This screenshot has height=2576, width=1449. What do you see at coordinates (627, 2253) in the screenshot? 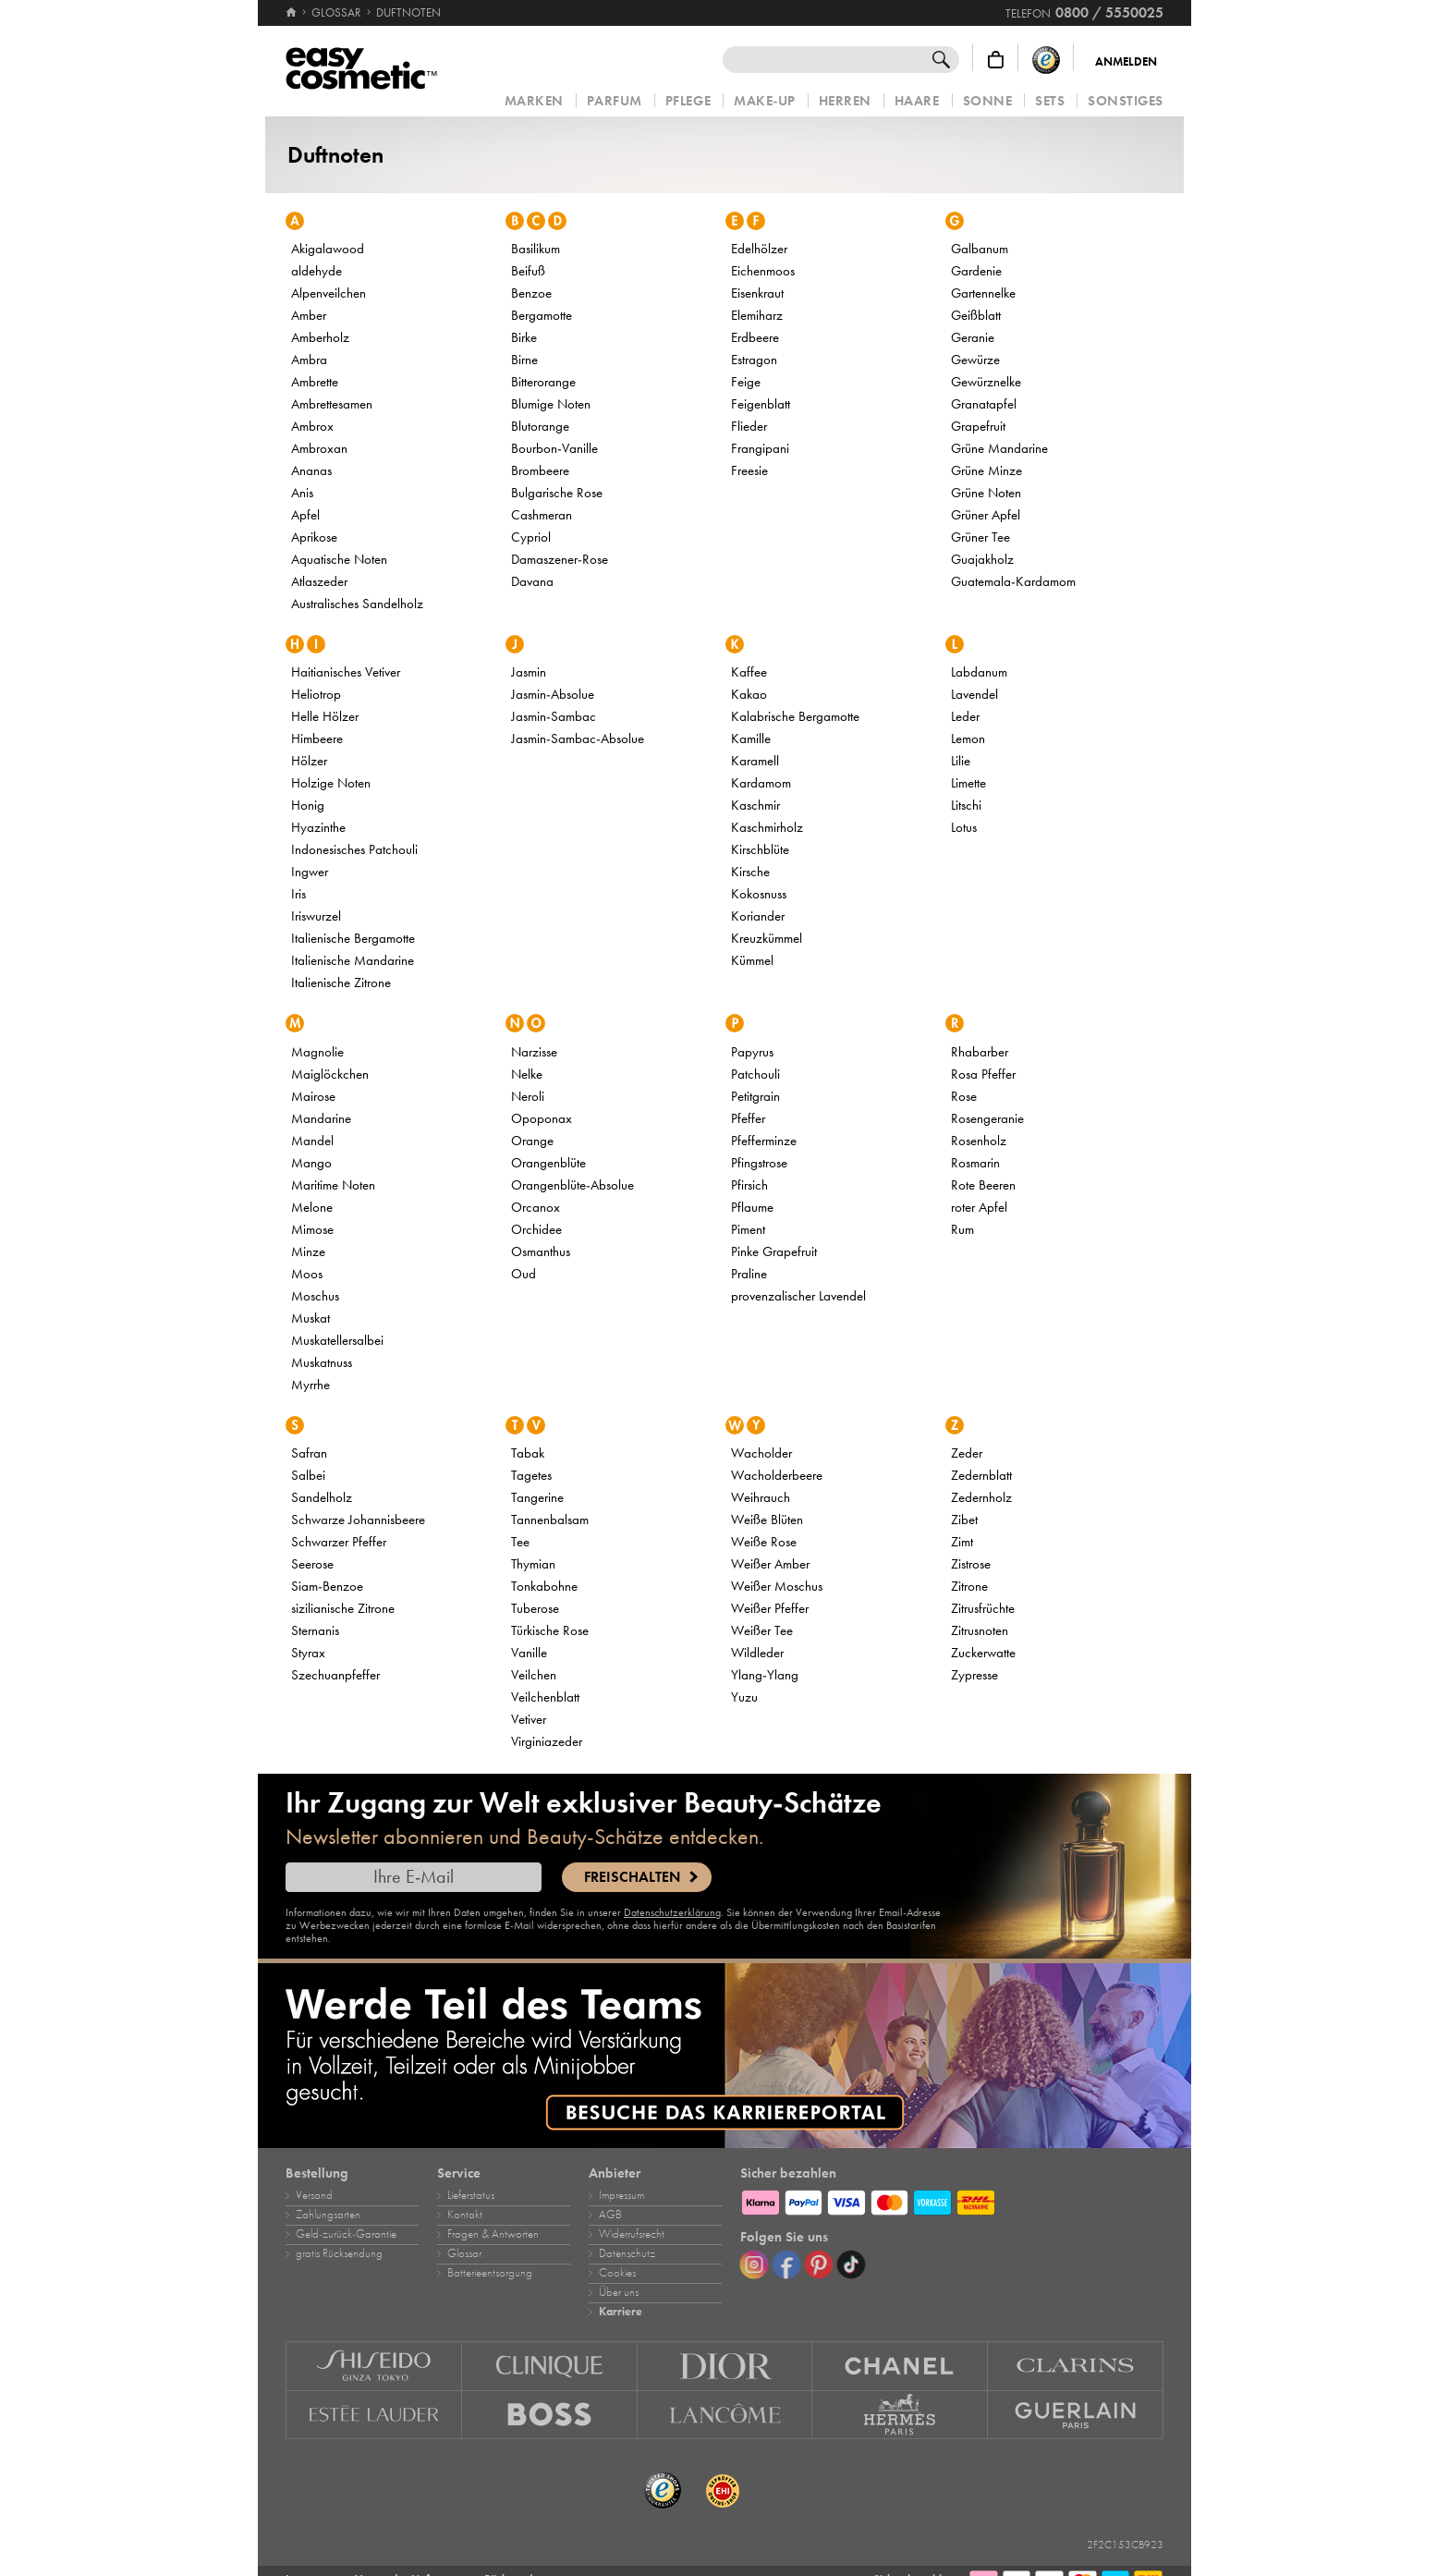
I see `Datenschutz` at bounding box center [627, 2253].